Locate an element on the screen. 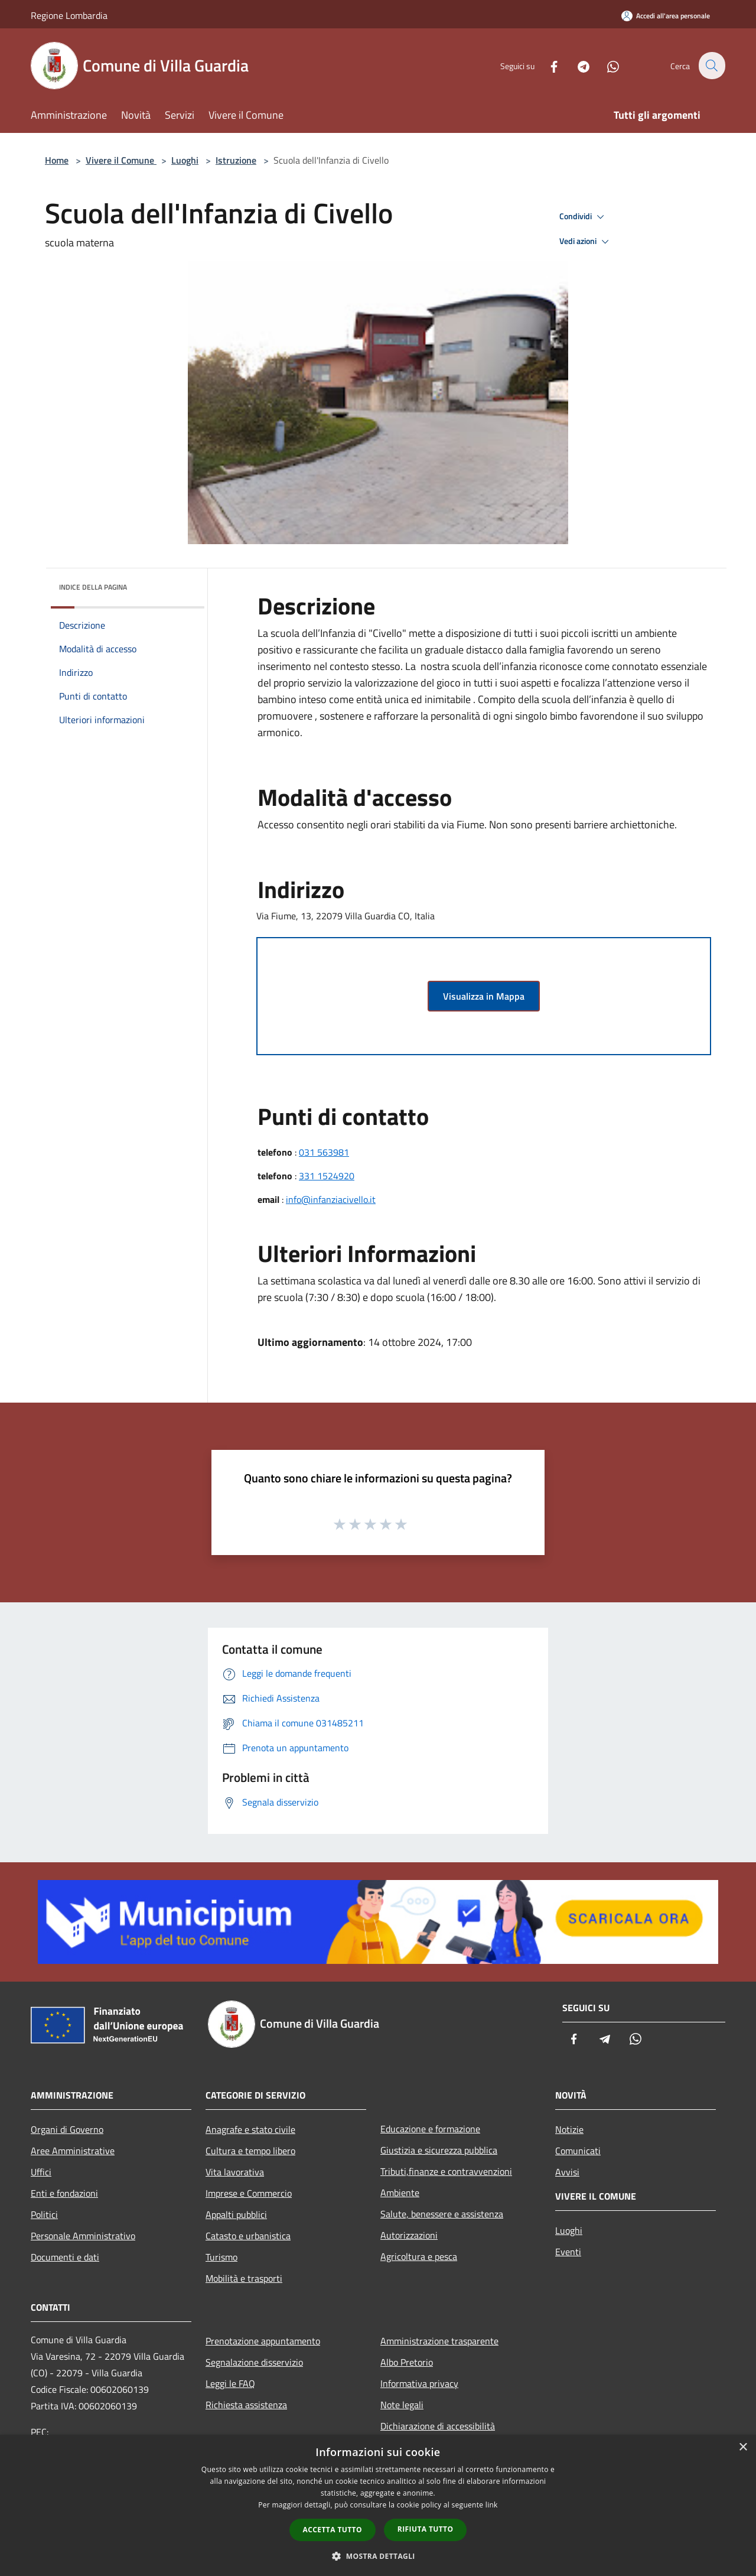  Prenotazione appuntamento is located at coordinates (263, 2341).